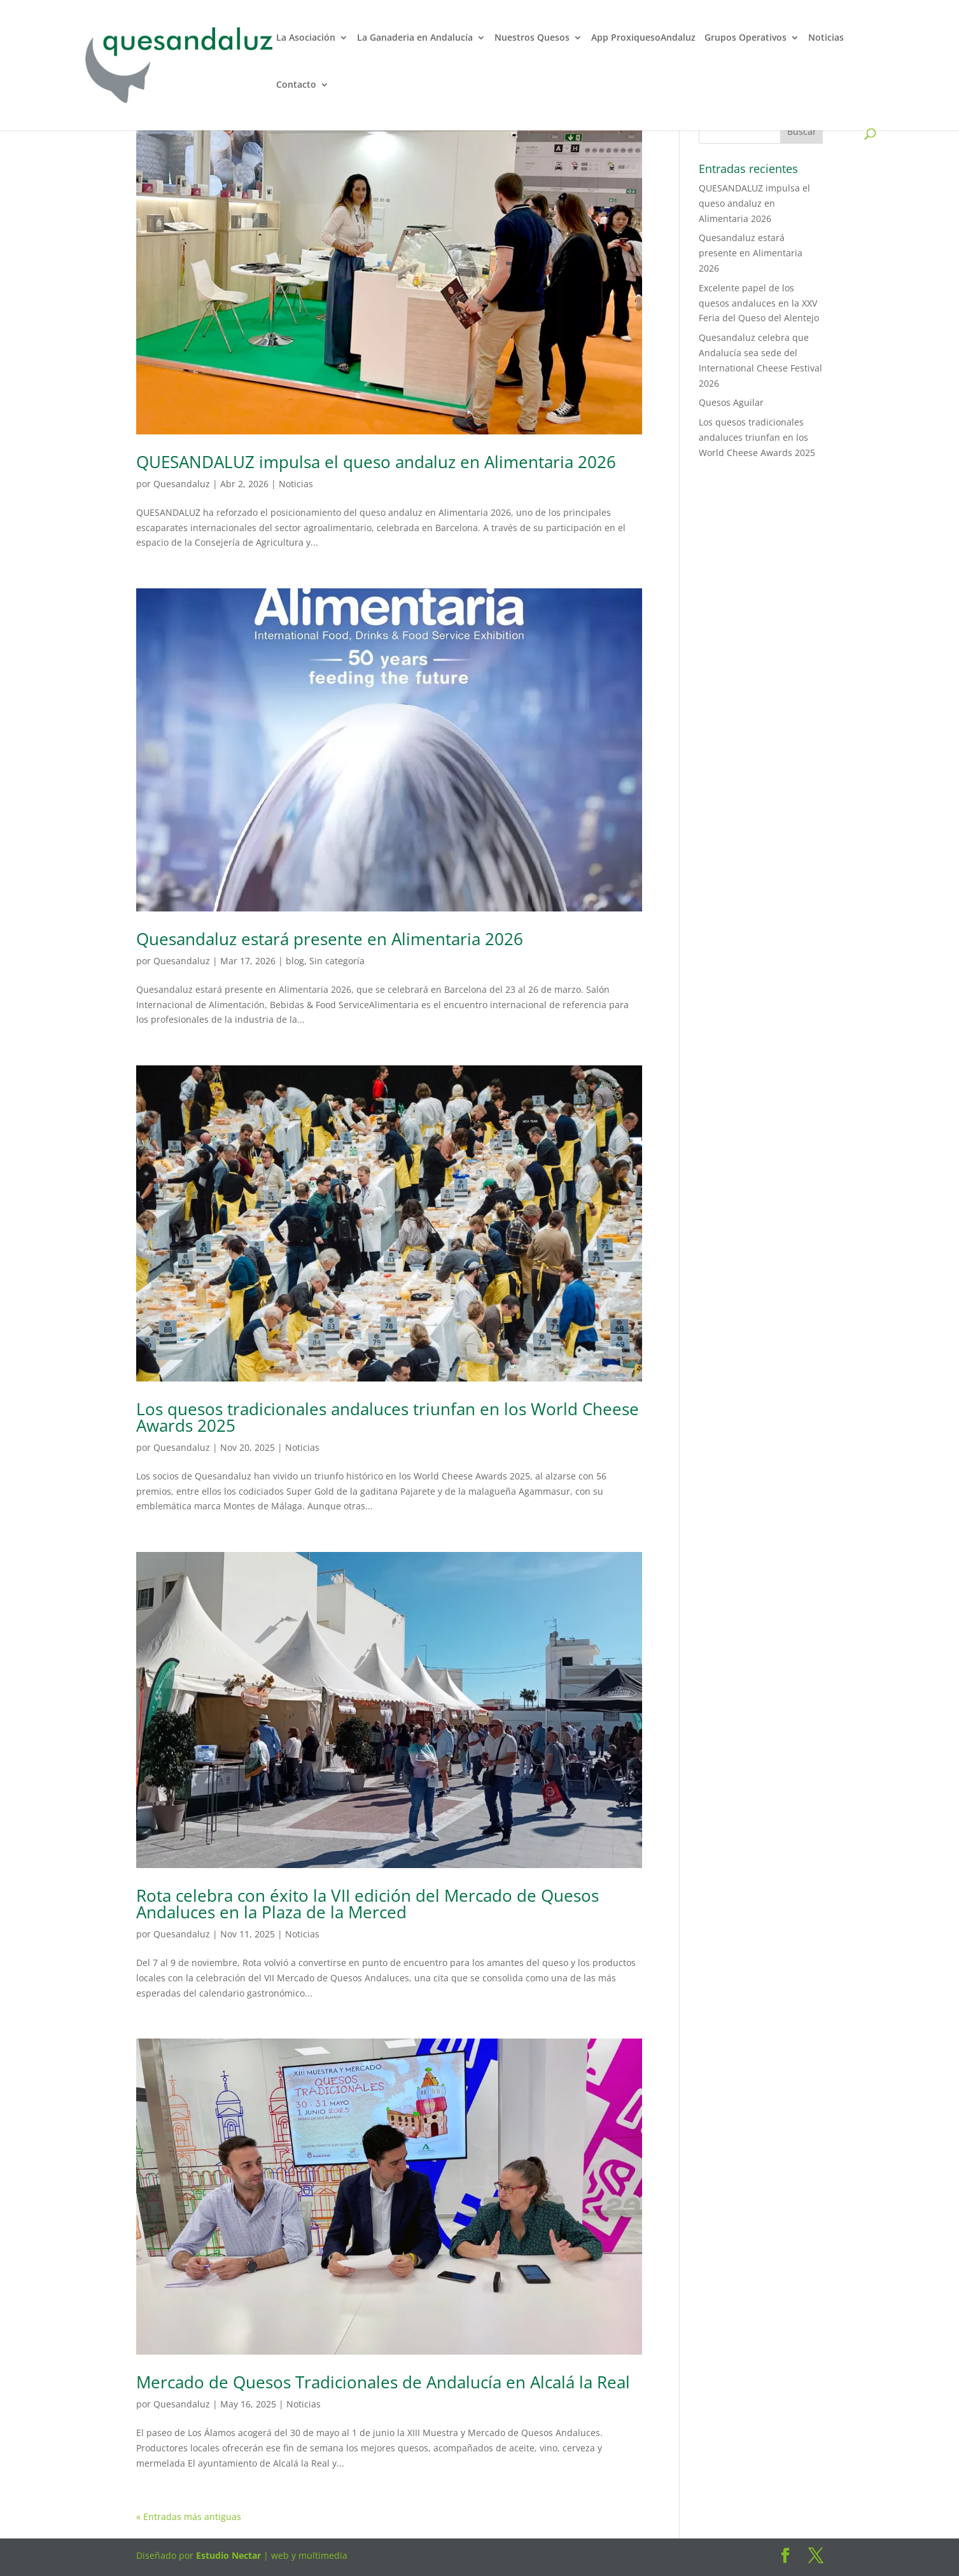 The image size is (959, 2576). What do you see at coordinates (295, 961) in the screenshot?
I see `blog` at bounding box center [295, 961].